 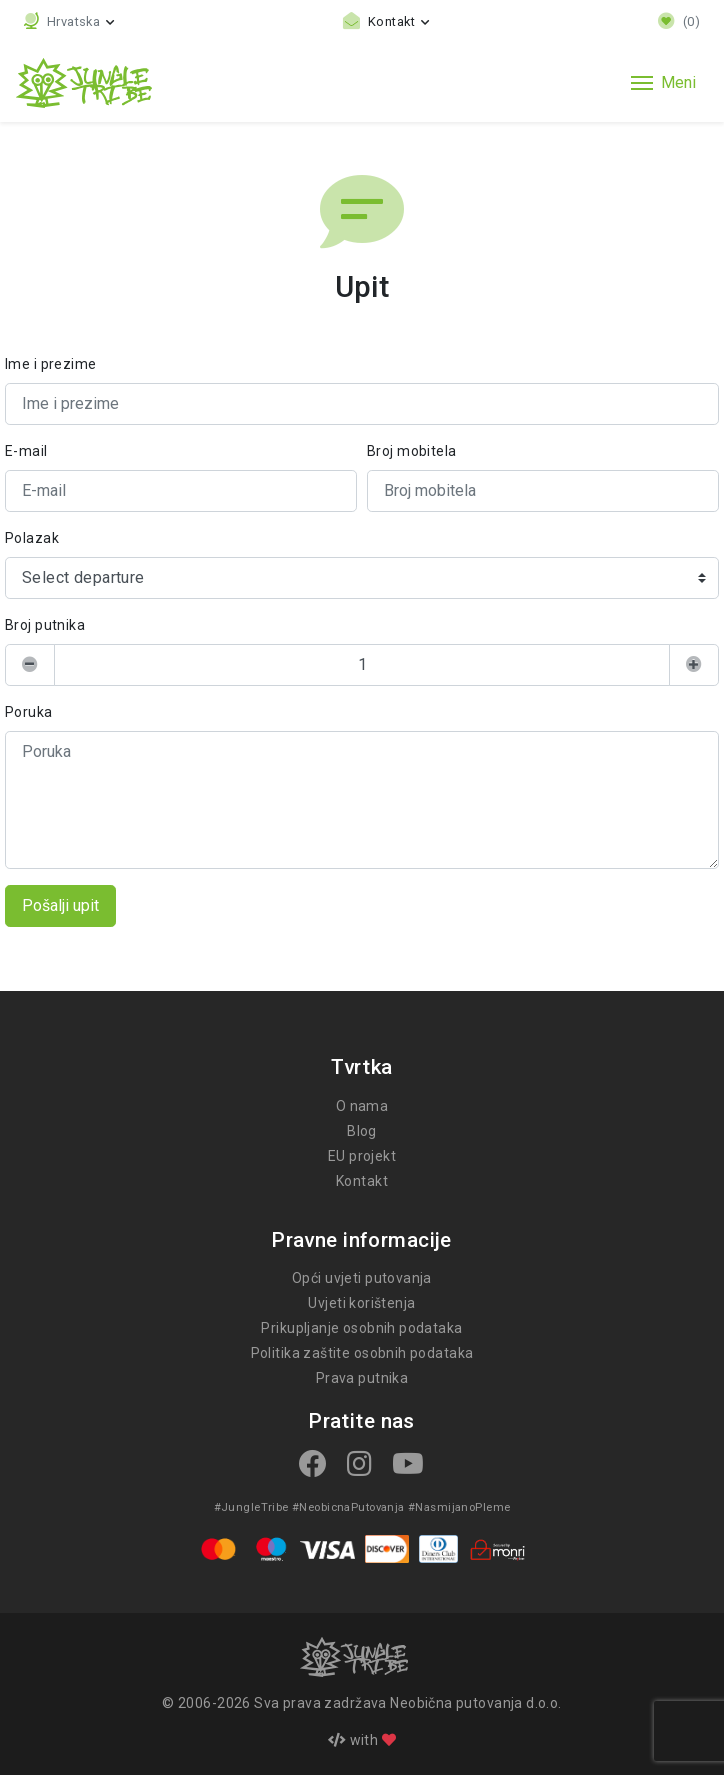 I want to click on Broj putnika, so click(x=44, y=625).